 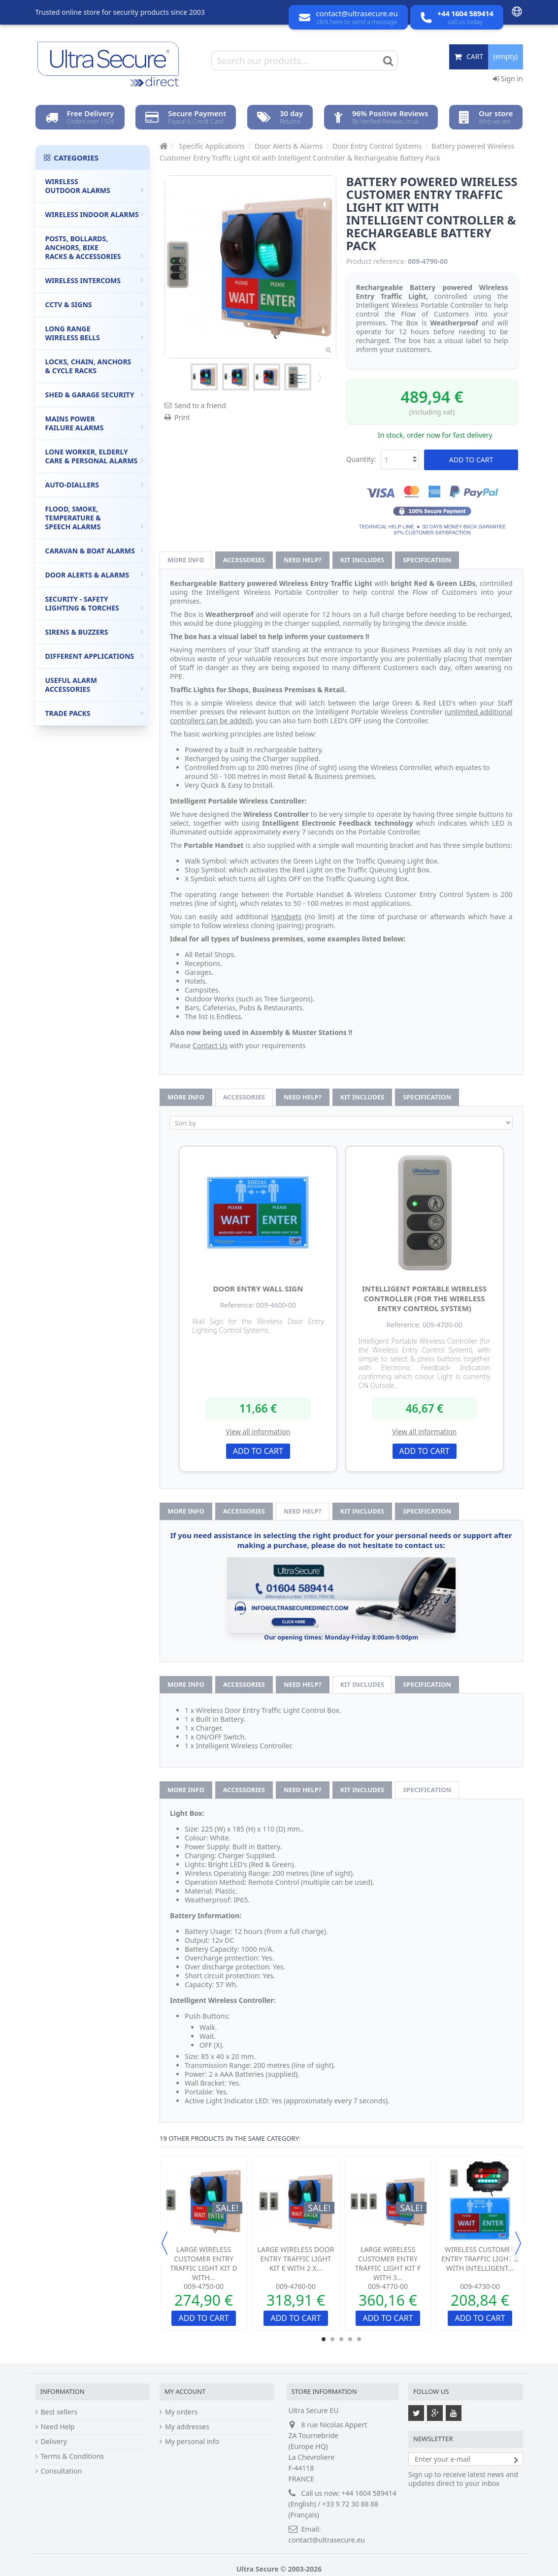 I want to click on Product reference:, so click(x=376, y=261).